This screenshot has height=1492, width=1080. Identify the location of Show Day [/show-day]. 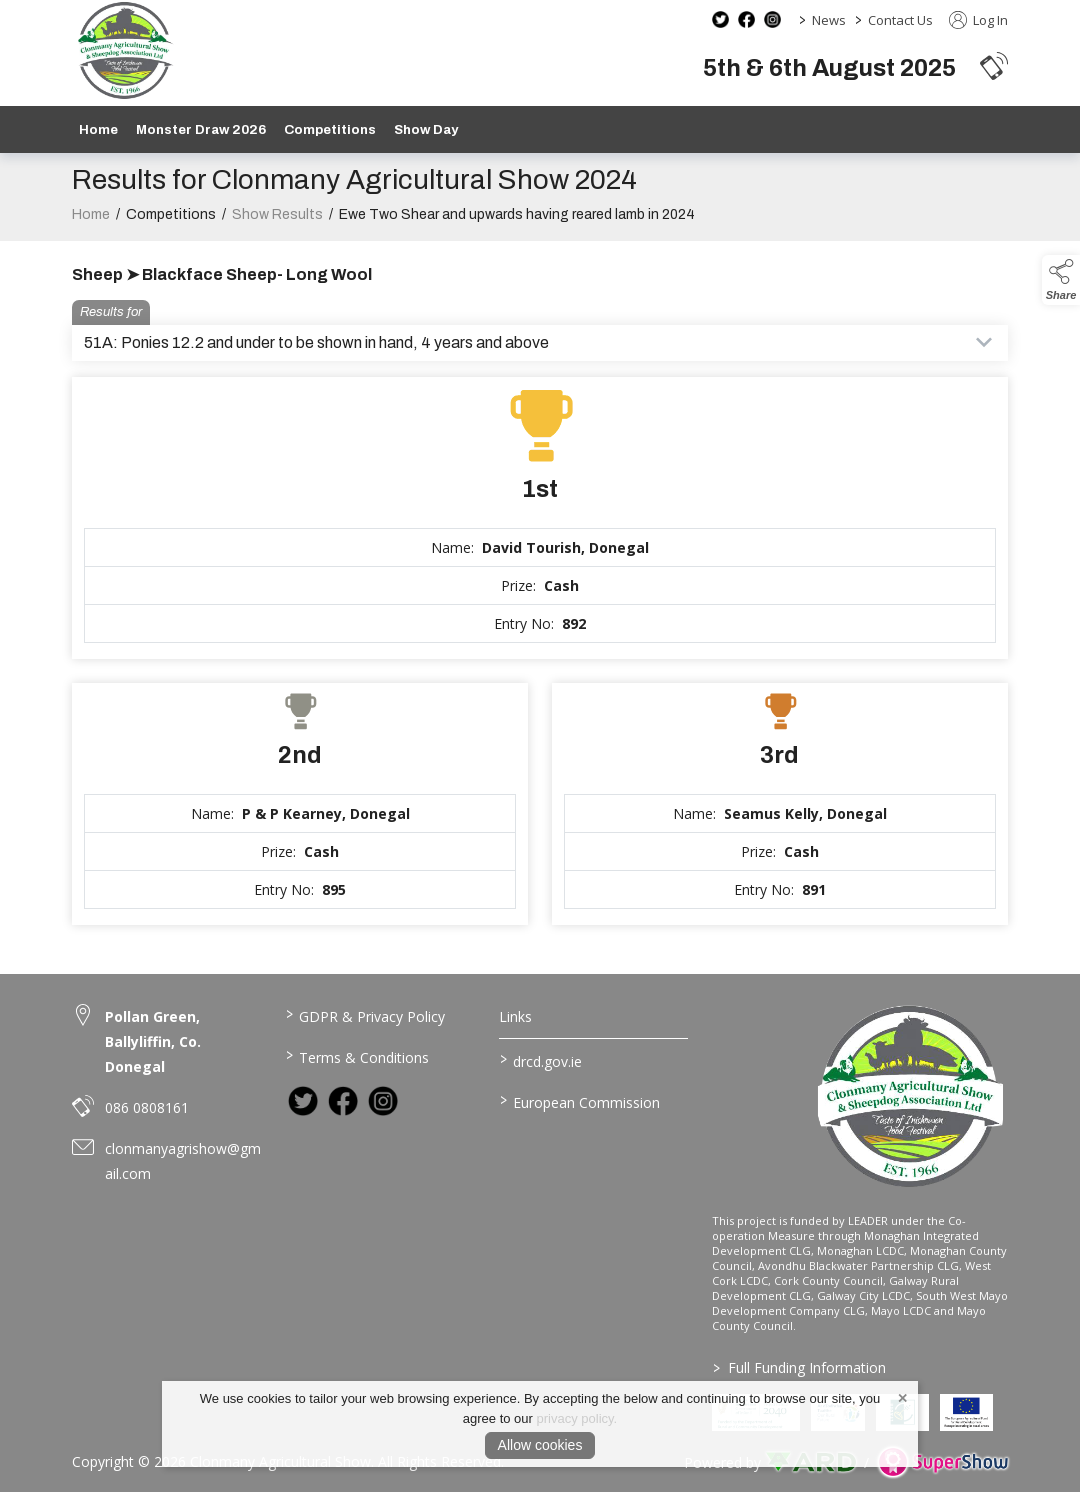
(426, 129).